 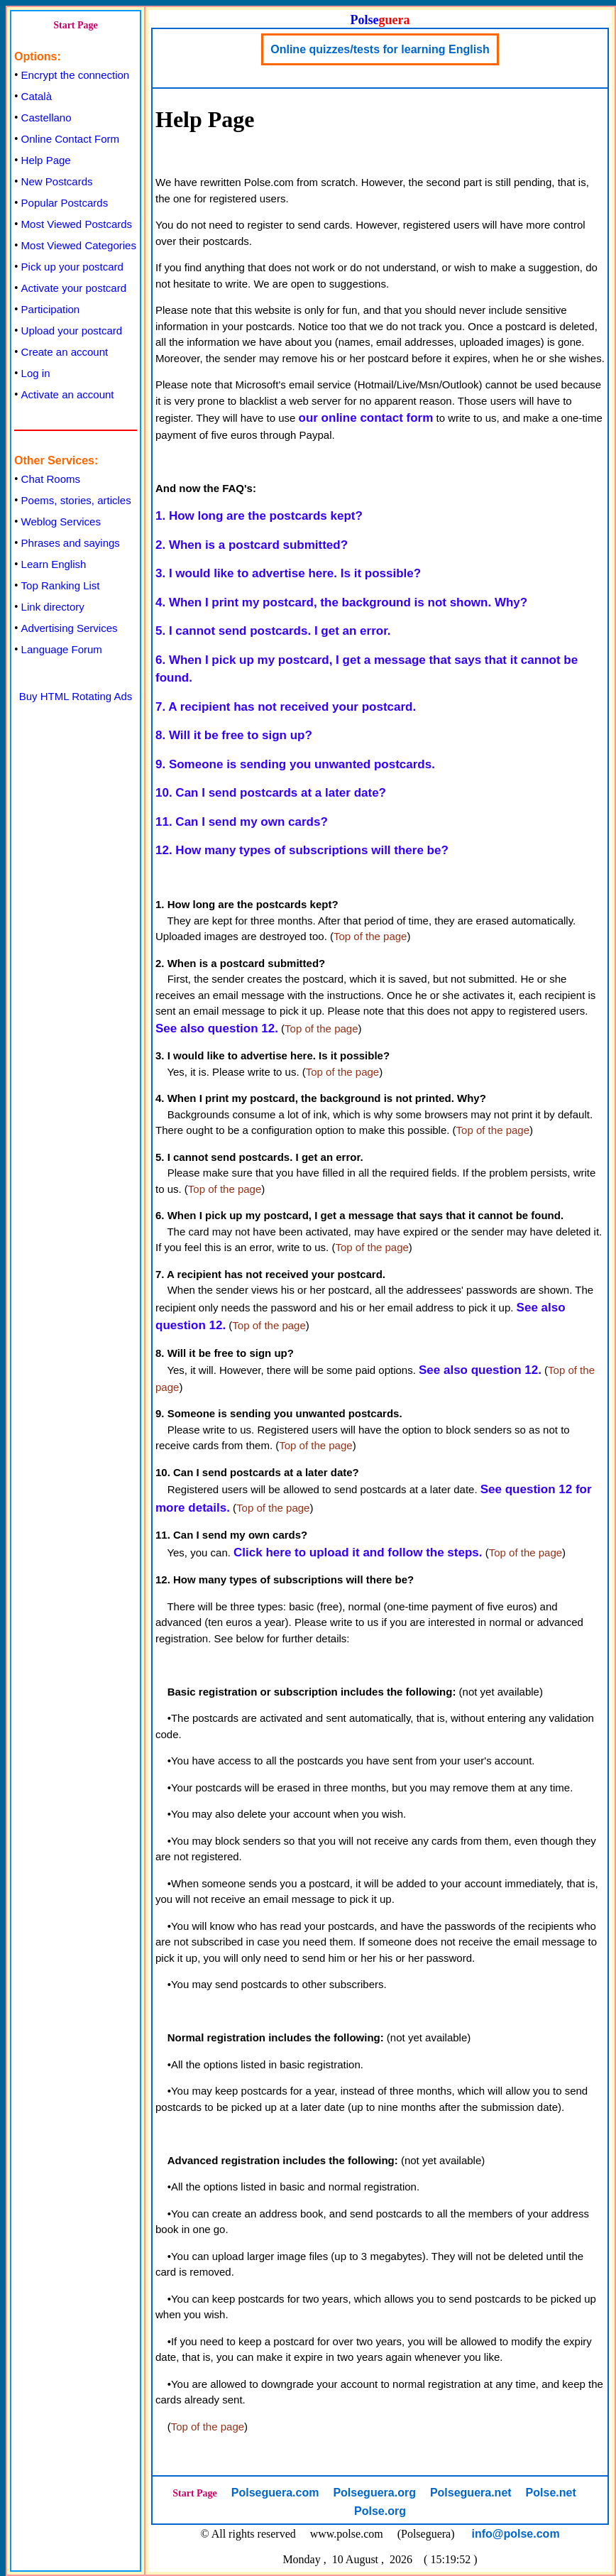 What do you see at coordinates (65, 352) in the screenshot?
I see `Create an account` at bounding box center [65, 352].